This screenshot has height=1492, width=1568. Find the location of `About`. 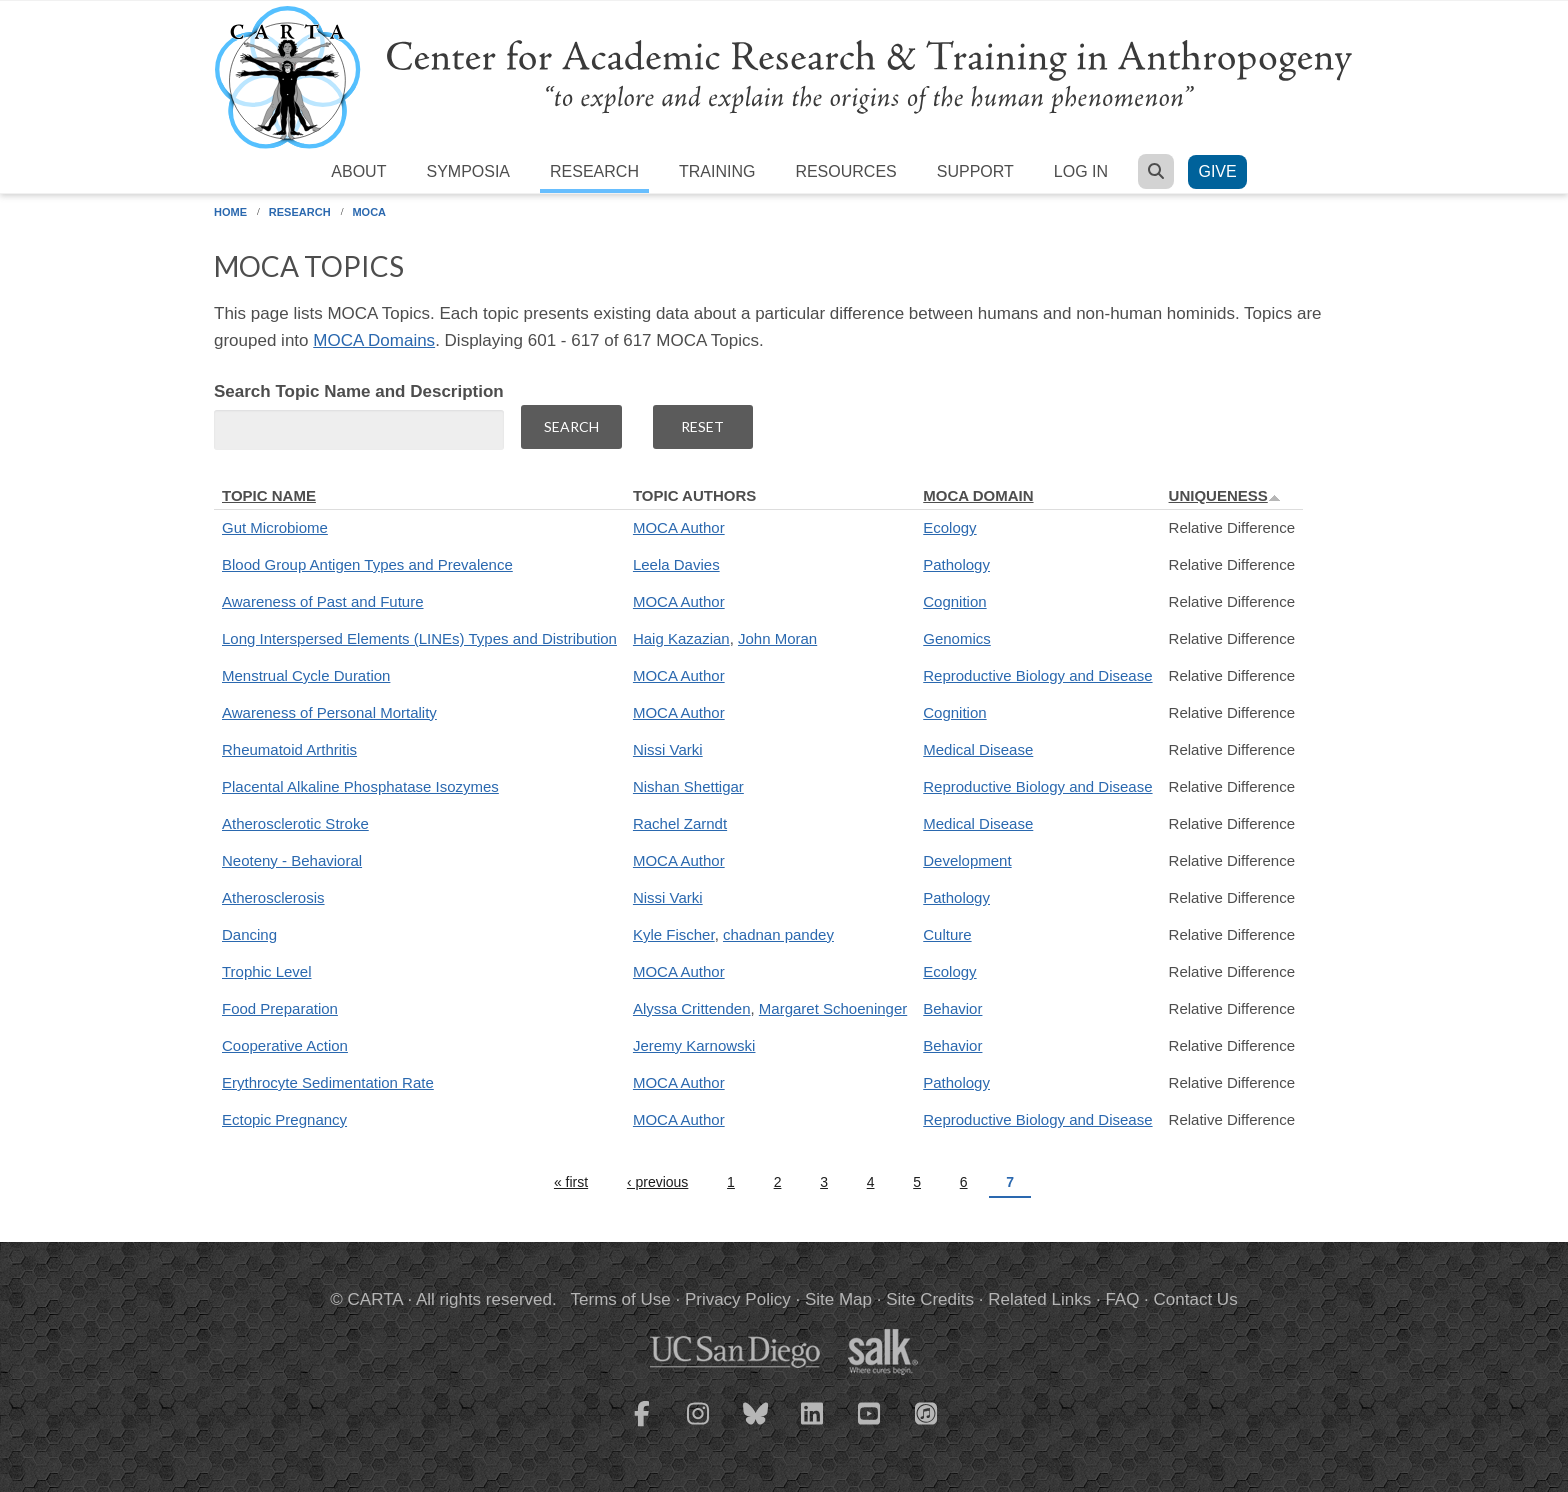

About is located at coordinates (358, 171).